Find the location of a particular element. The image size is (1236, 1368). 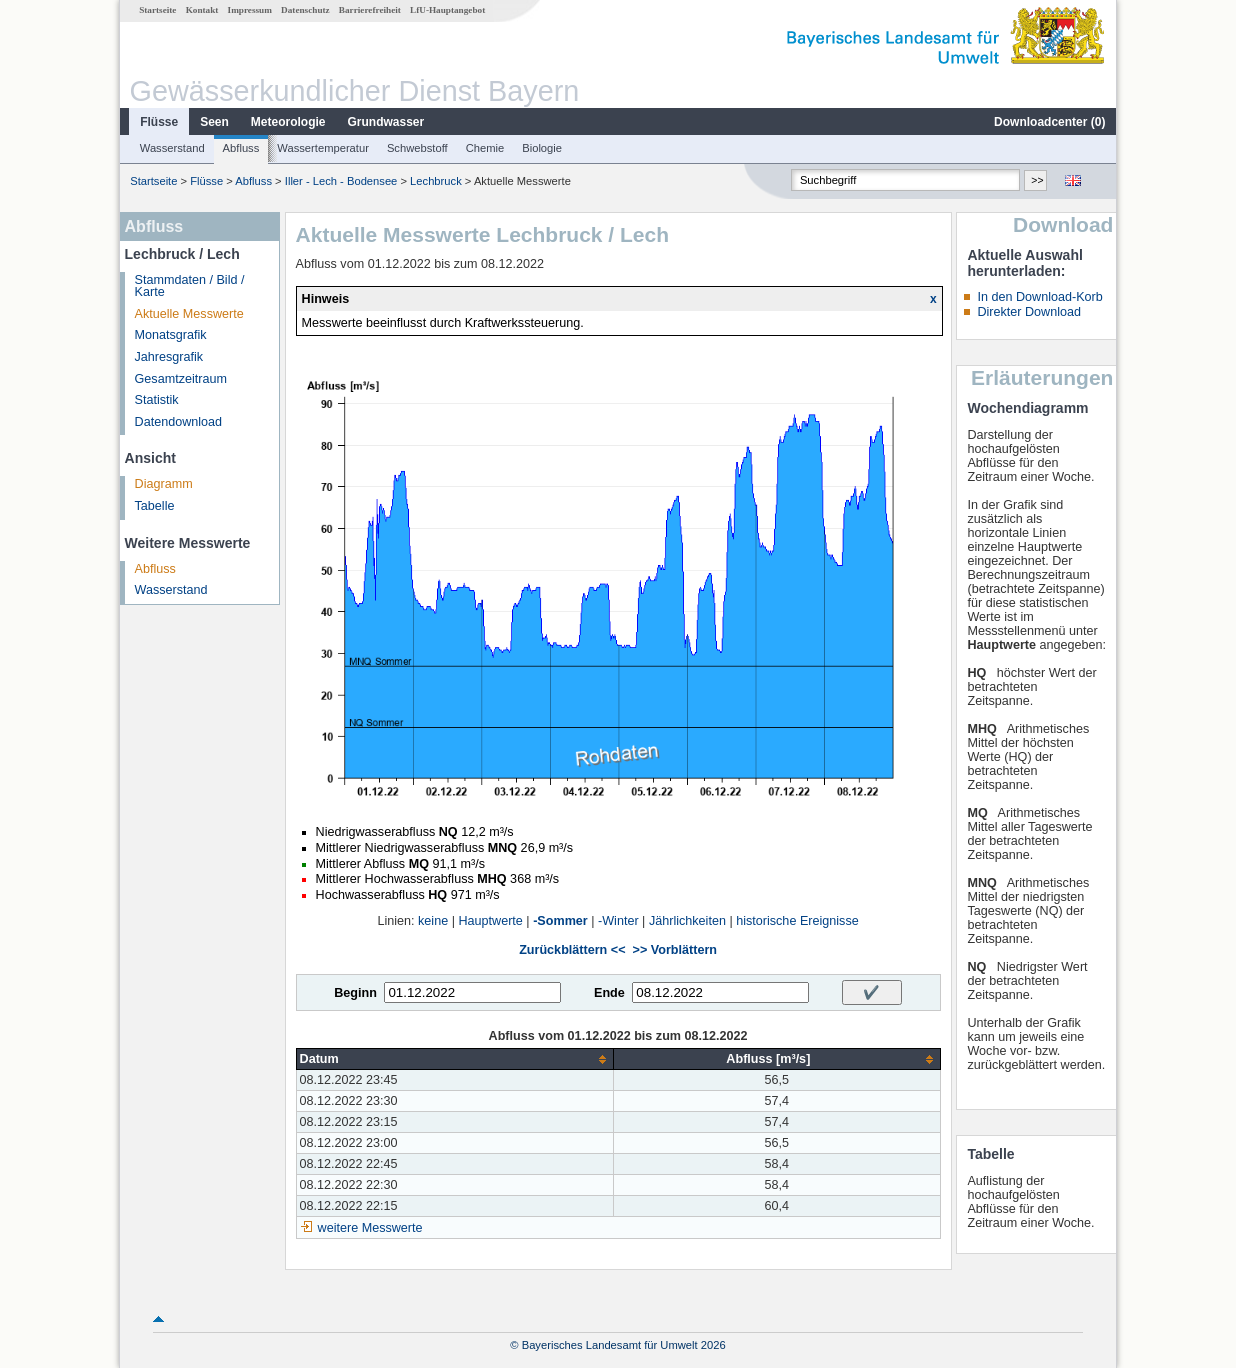

[columnheader] is located at coordinates (455, 1059).